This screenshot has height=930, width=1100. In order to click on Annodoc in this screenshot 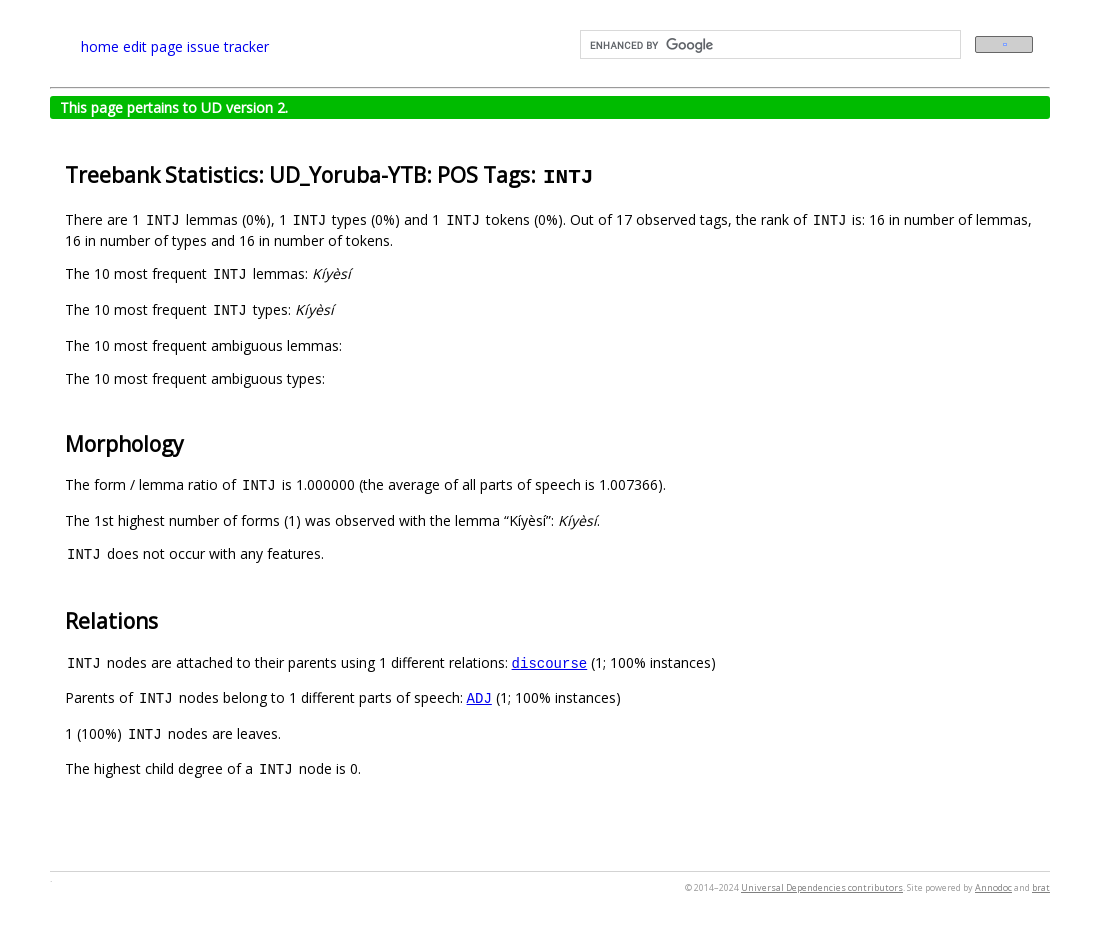, I will do `click(993, 887)`.